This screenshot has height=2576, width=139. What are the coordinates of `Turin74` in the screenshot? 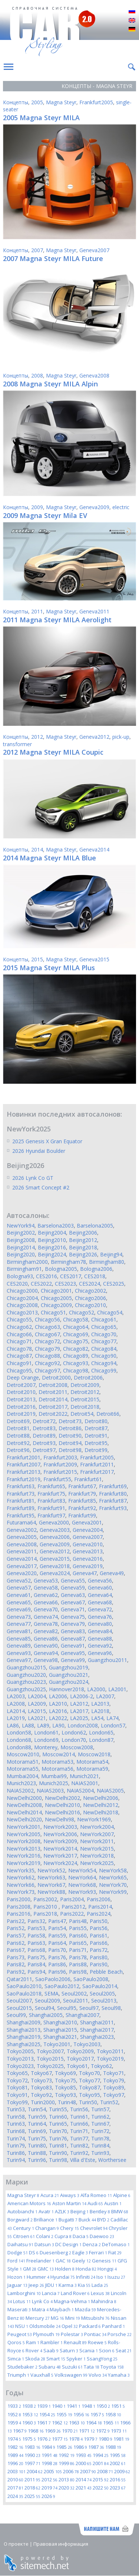 It's located at (16, 2138).